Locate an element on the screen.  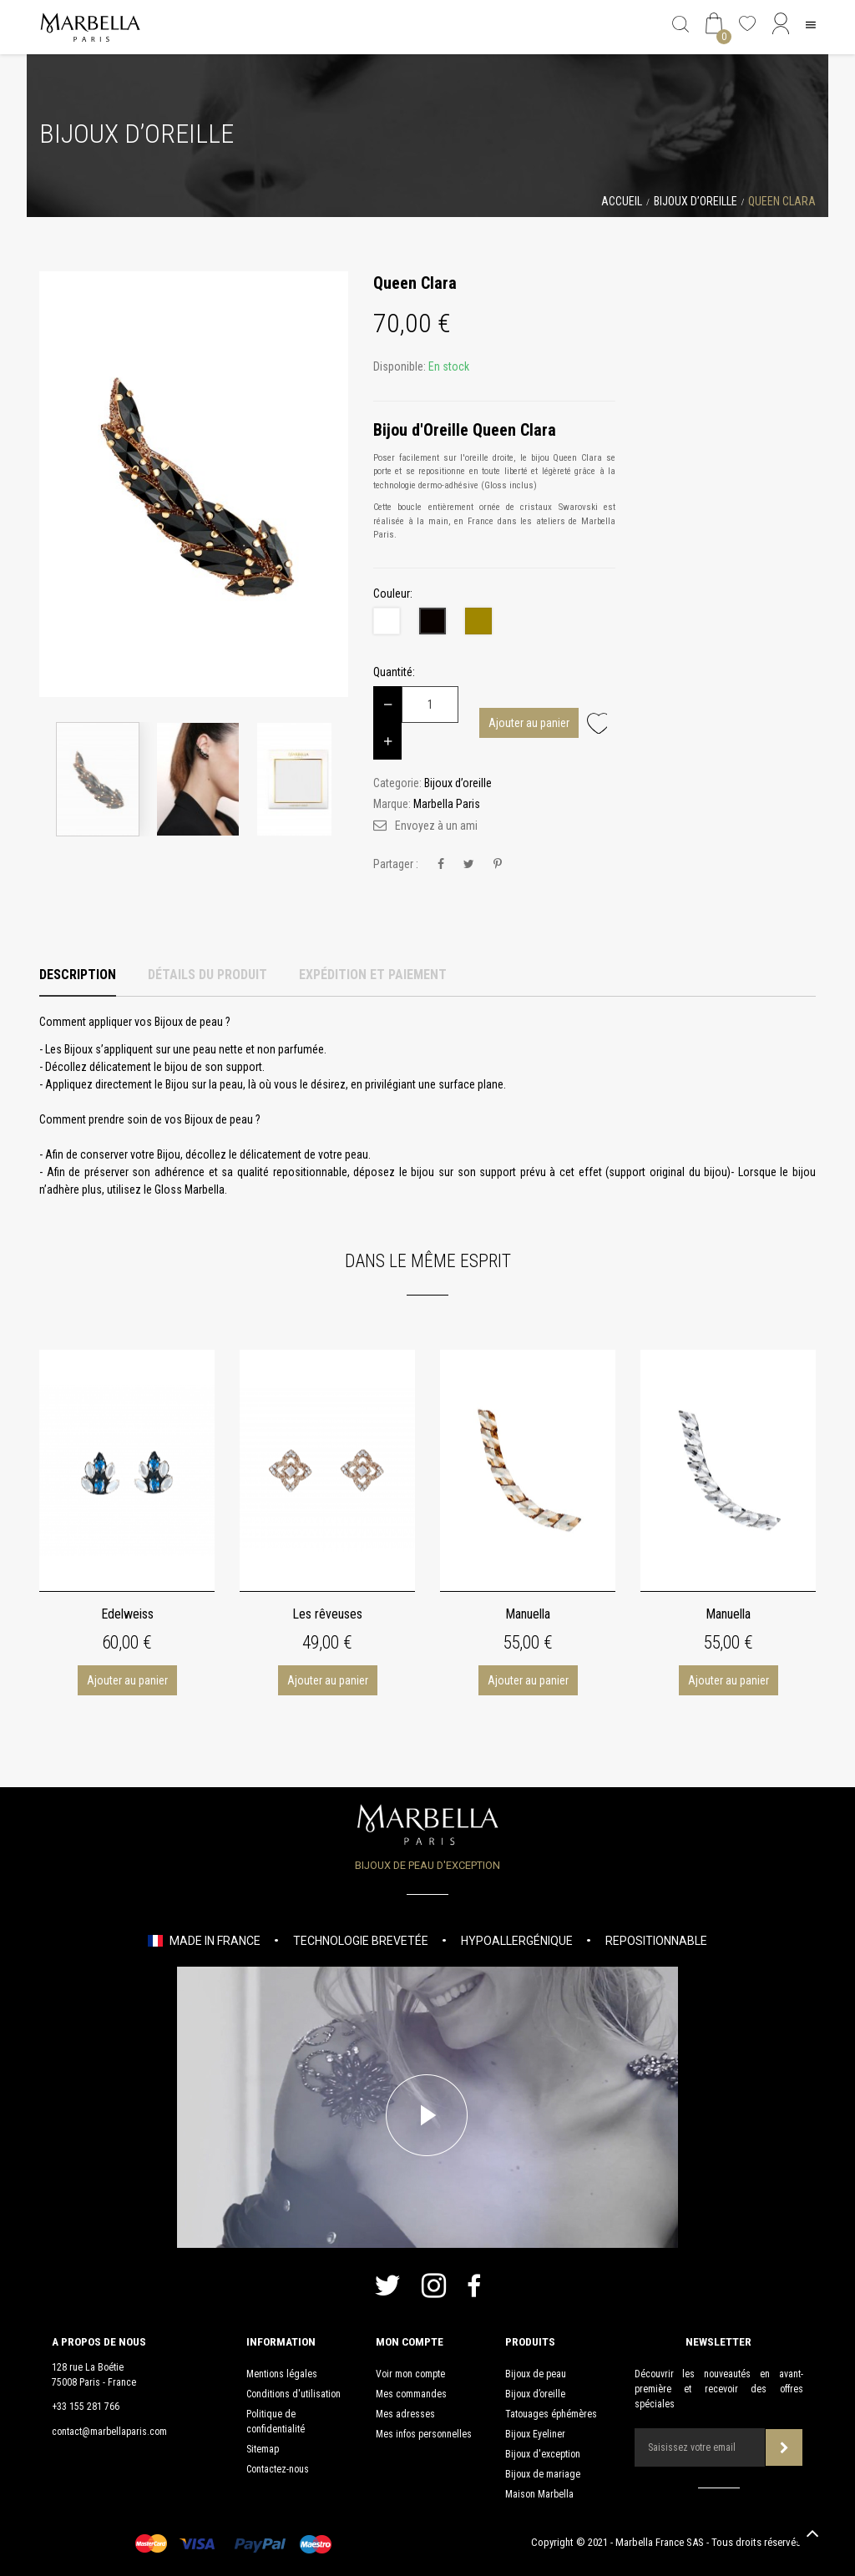
Mes commandes is located at coordinates (411, 2394).